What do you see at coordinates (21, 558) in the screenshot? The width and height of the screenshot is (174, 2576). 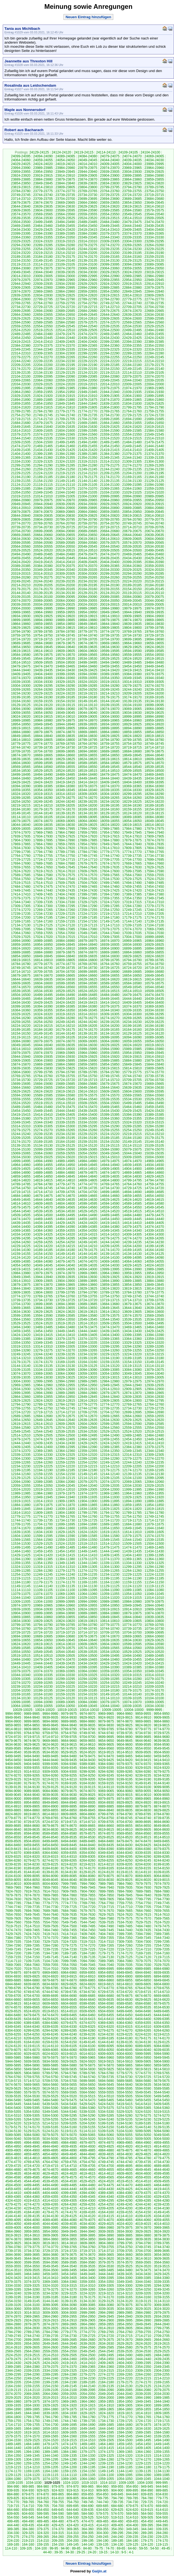 I see `20459-20455` at bounding box center [21, 558].